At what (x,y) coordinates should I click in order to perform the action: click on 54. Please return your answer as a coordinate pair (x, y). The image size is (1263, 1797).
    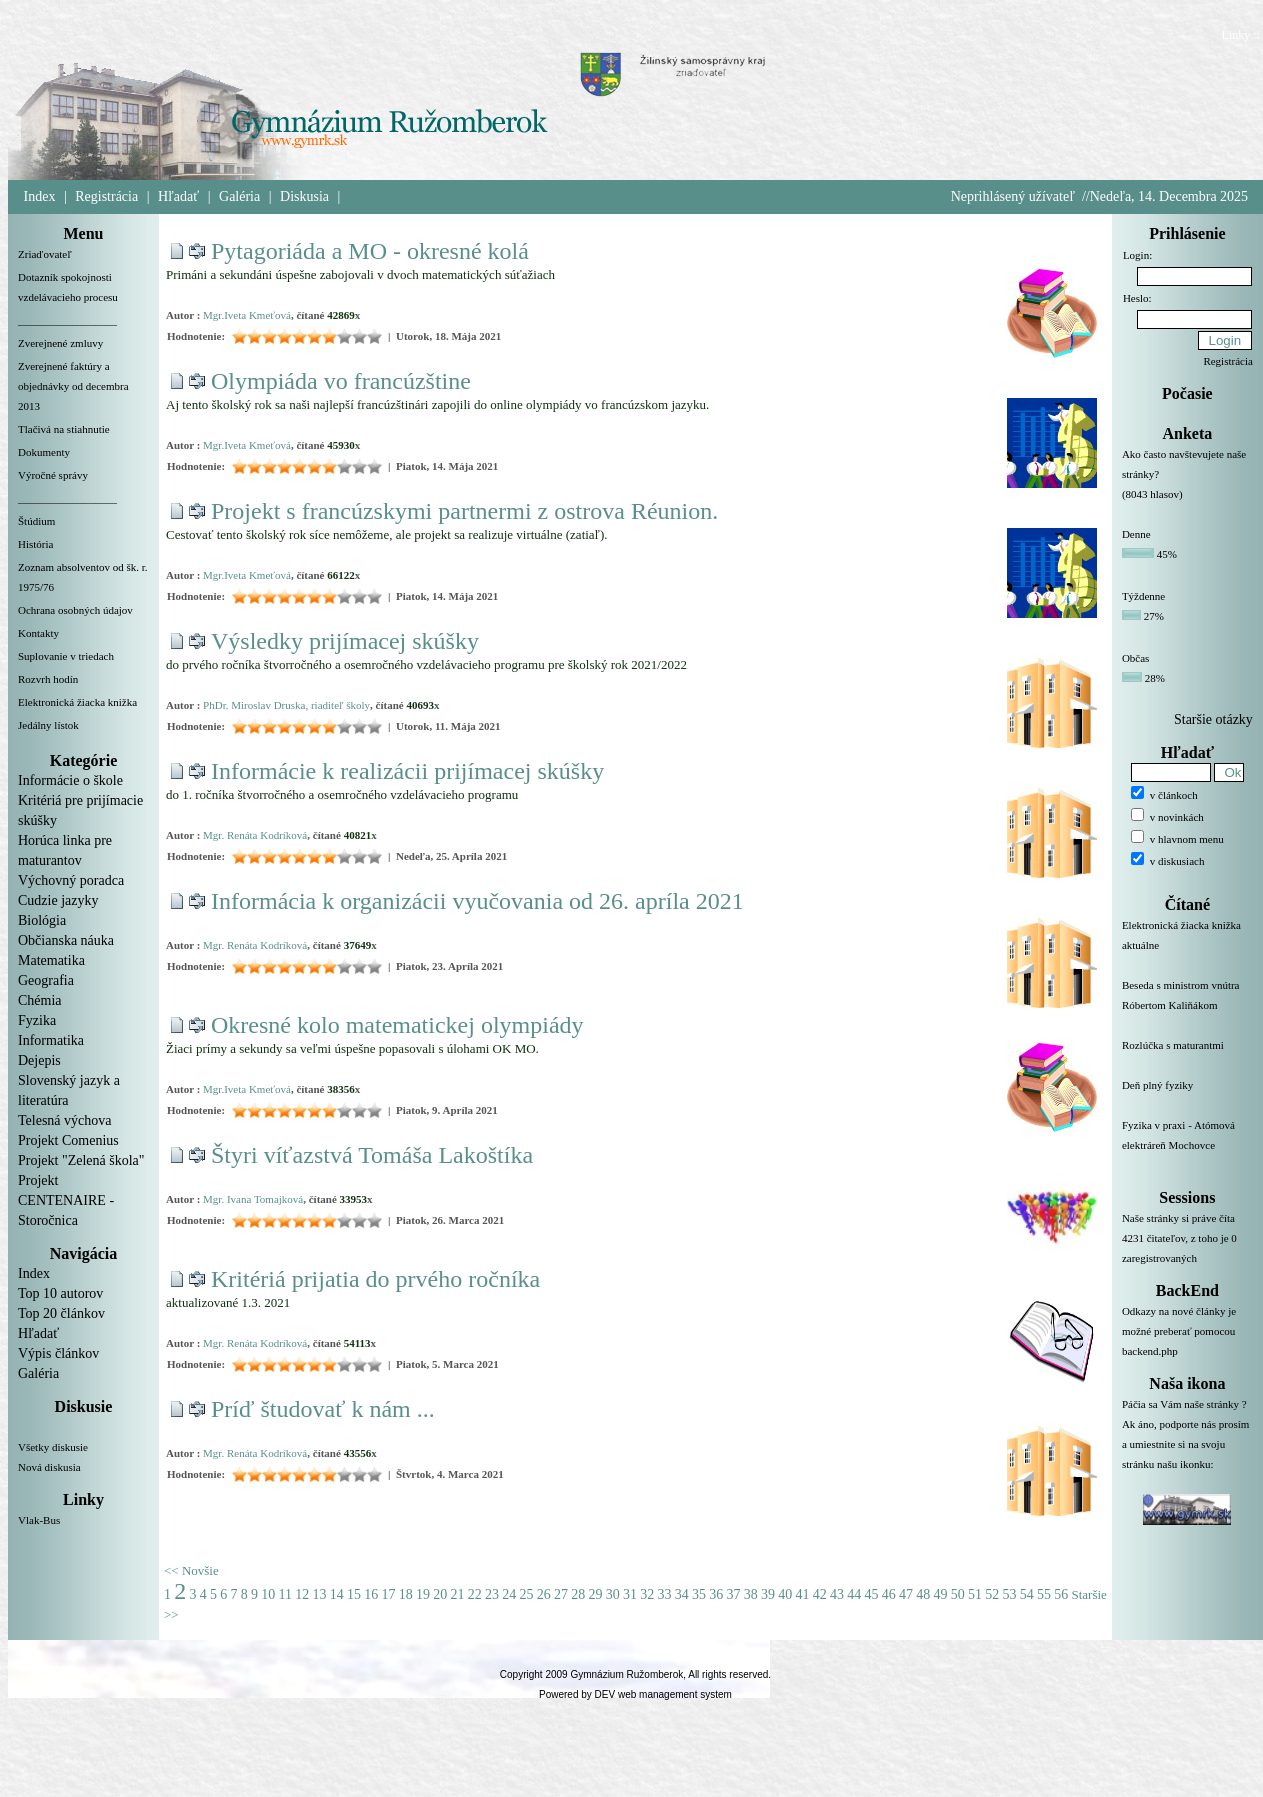
    Looking at the image, I should click on (1027, 1594).